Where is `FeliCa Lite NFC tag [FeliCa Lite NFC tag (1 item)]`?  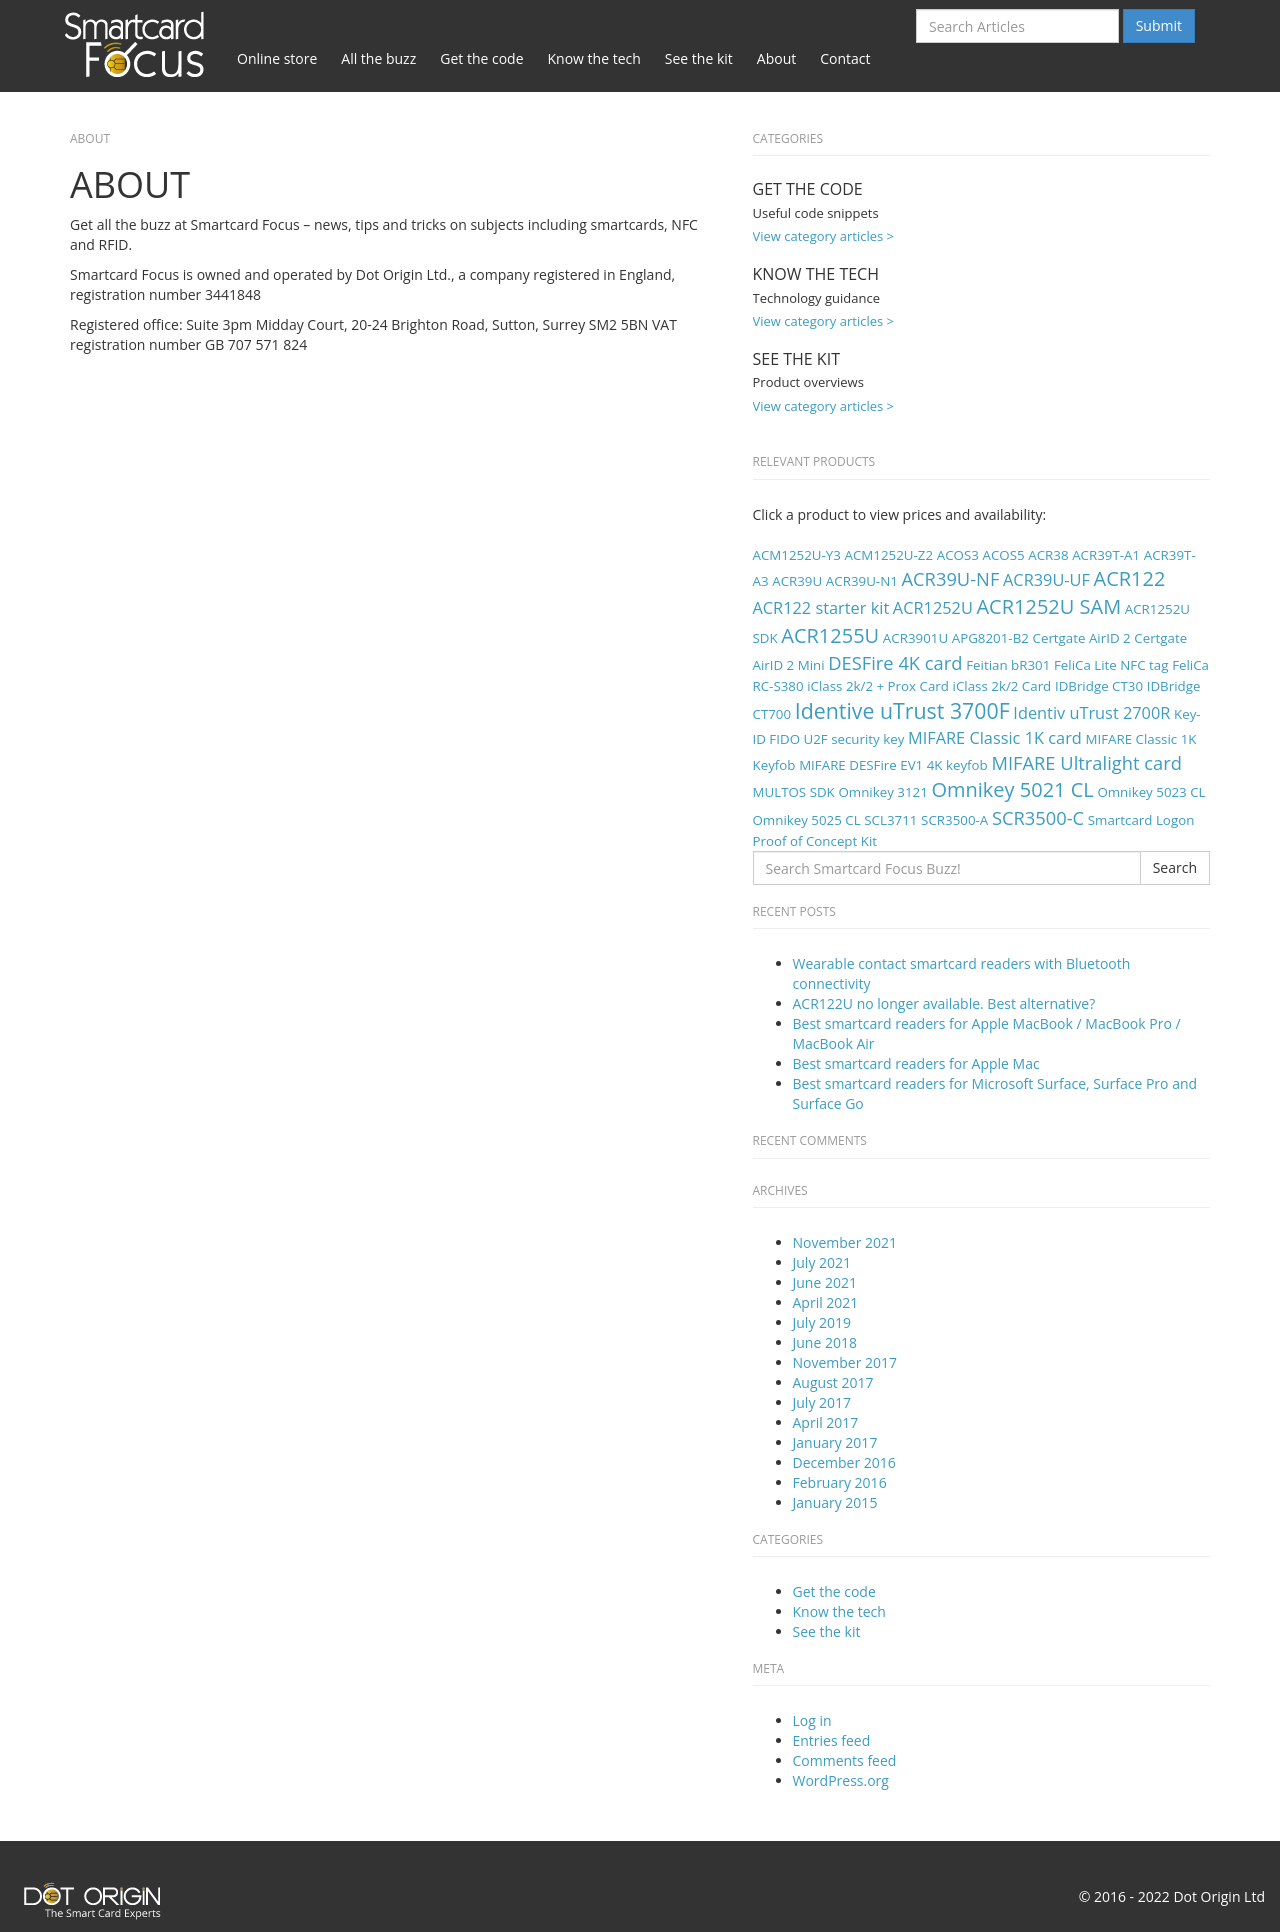 FeliCa Lite NFC tag [FeliCa Lite NFC tag (1 item)] is located at coordinates (1111, 665).